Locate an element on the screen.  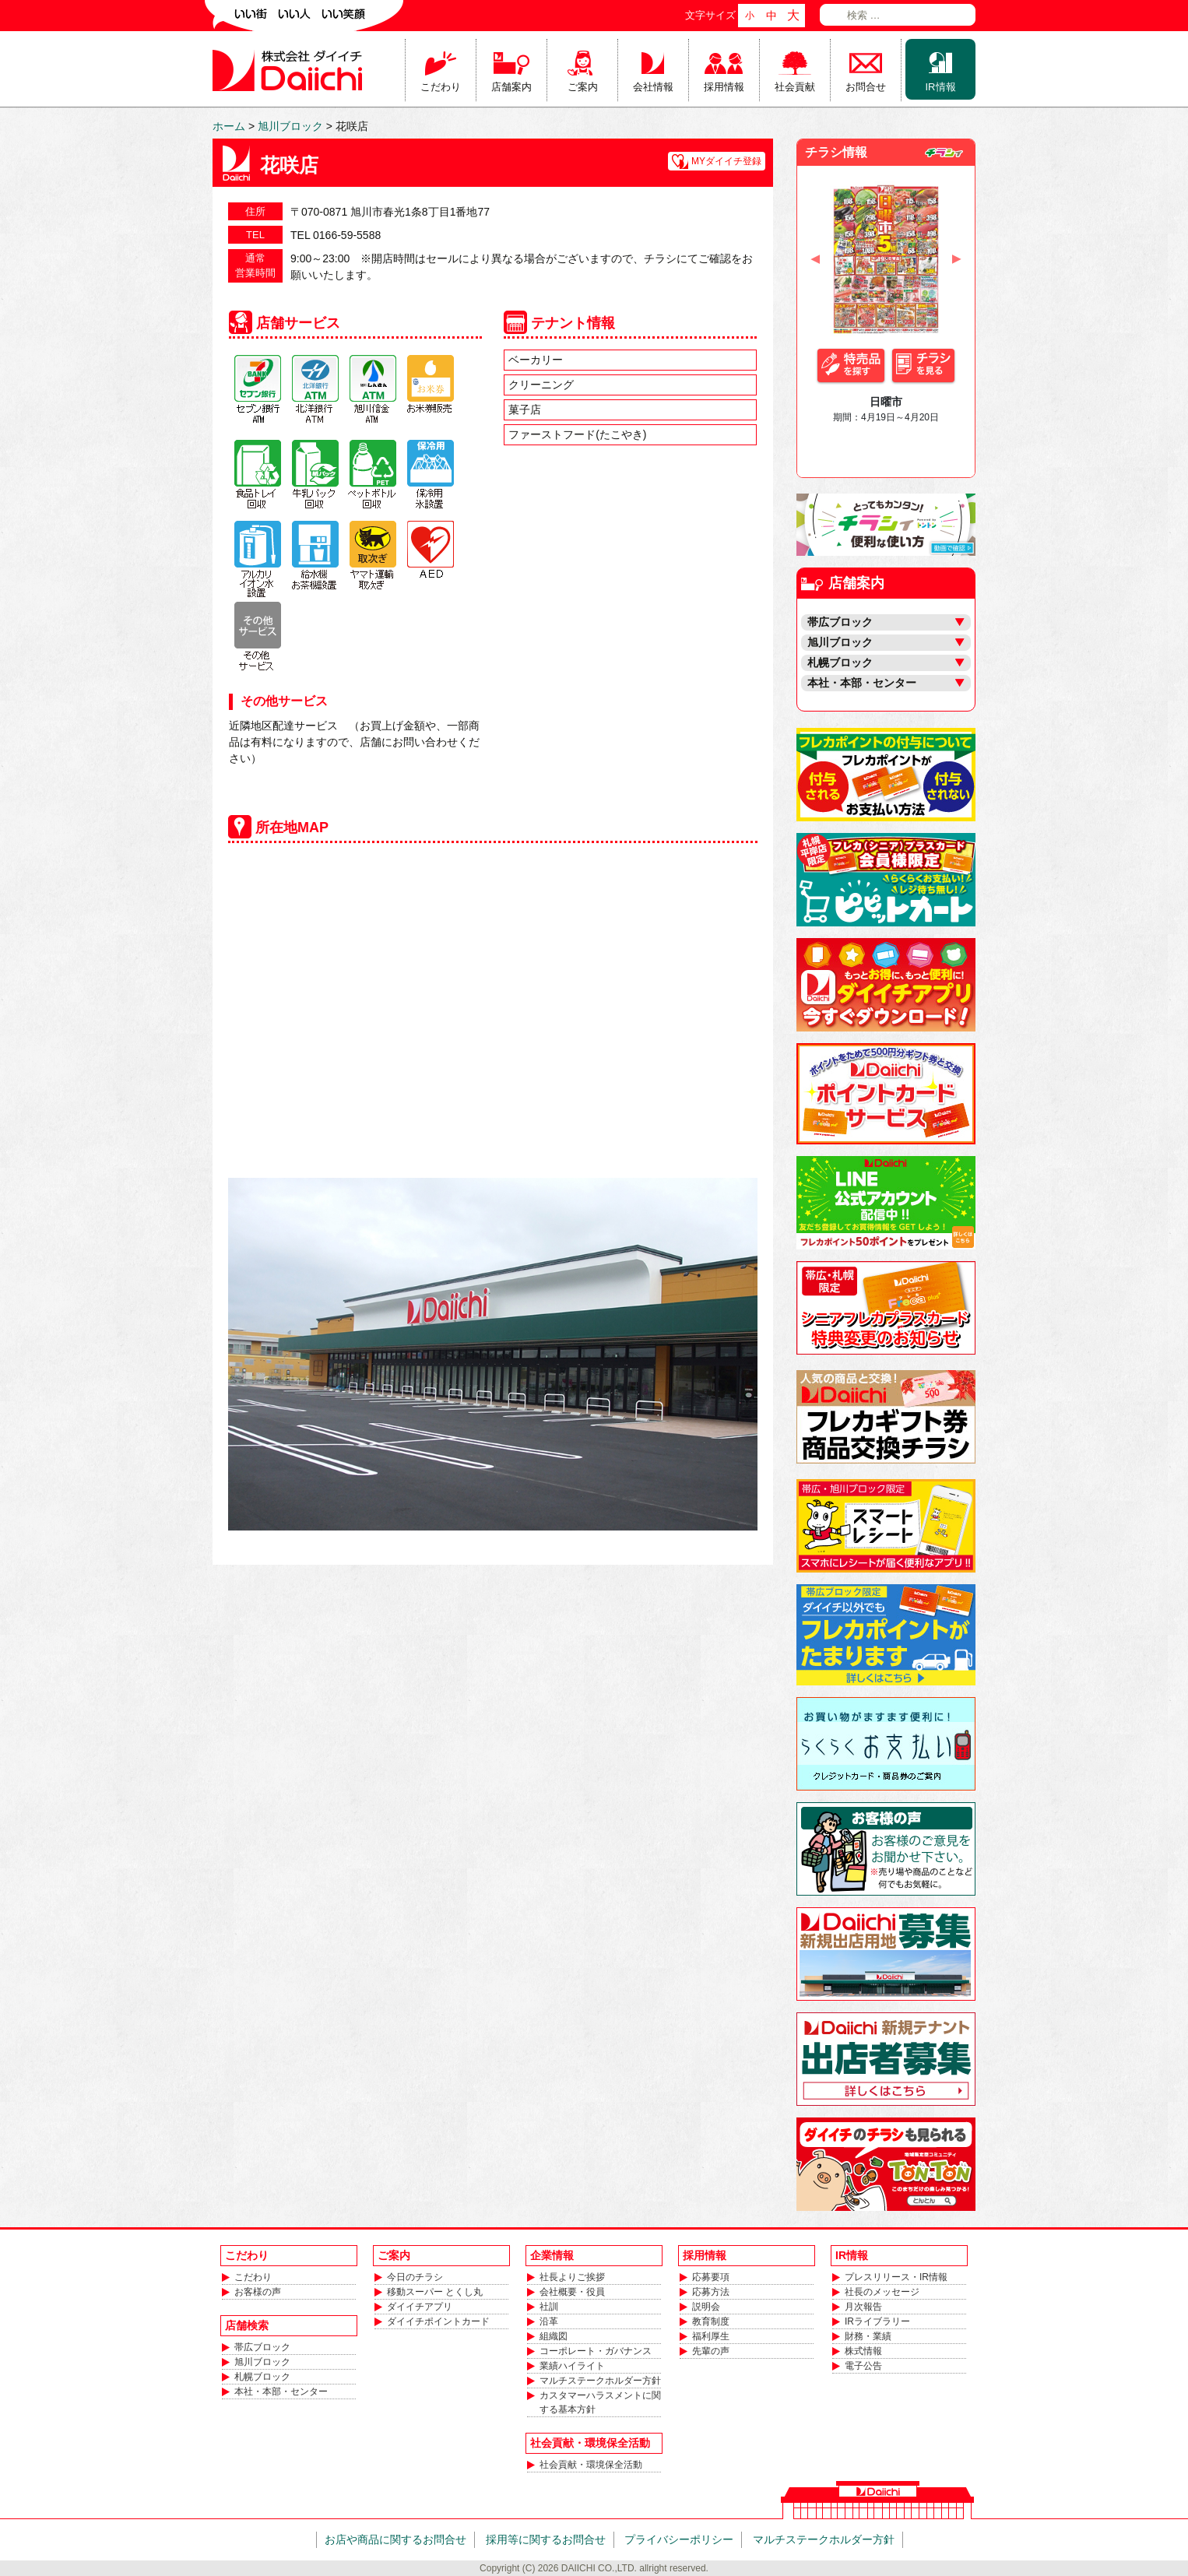
お問合せ is located at coordinates (865, 87).